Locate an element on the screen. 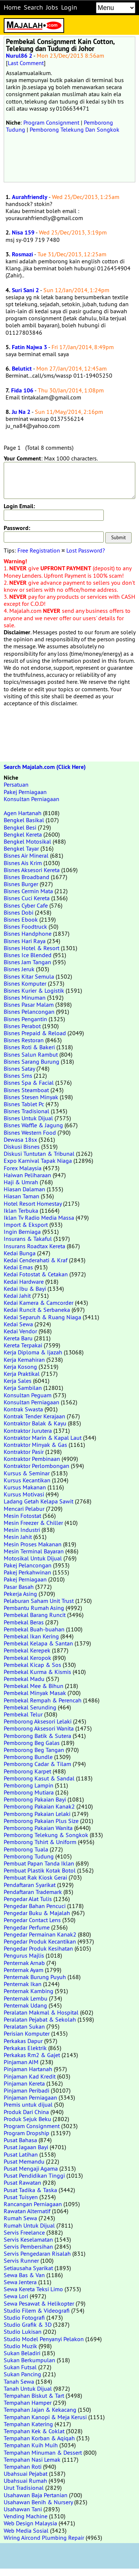 This screenshot has width=139, height=2576. Bisnes Sms is located at coordinates (18, 1075).